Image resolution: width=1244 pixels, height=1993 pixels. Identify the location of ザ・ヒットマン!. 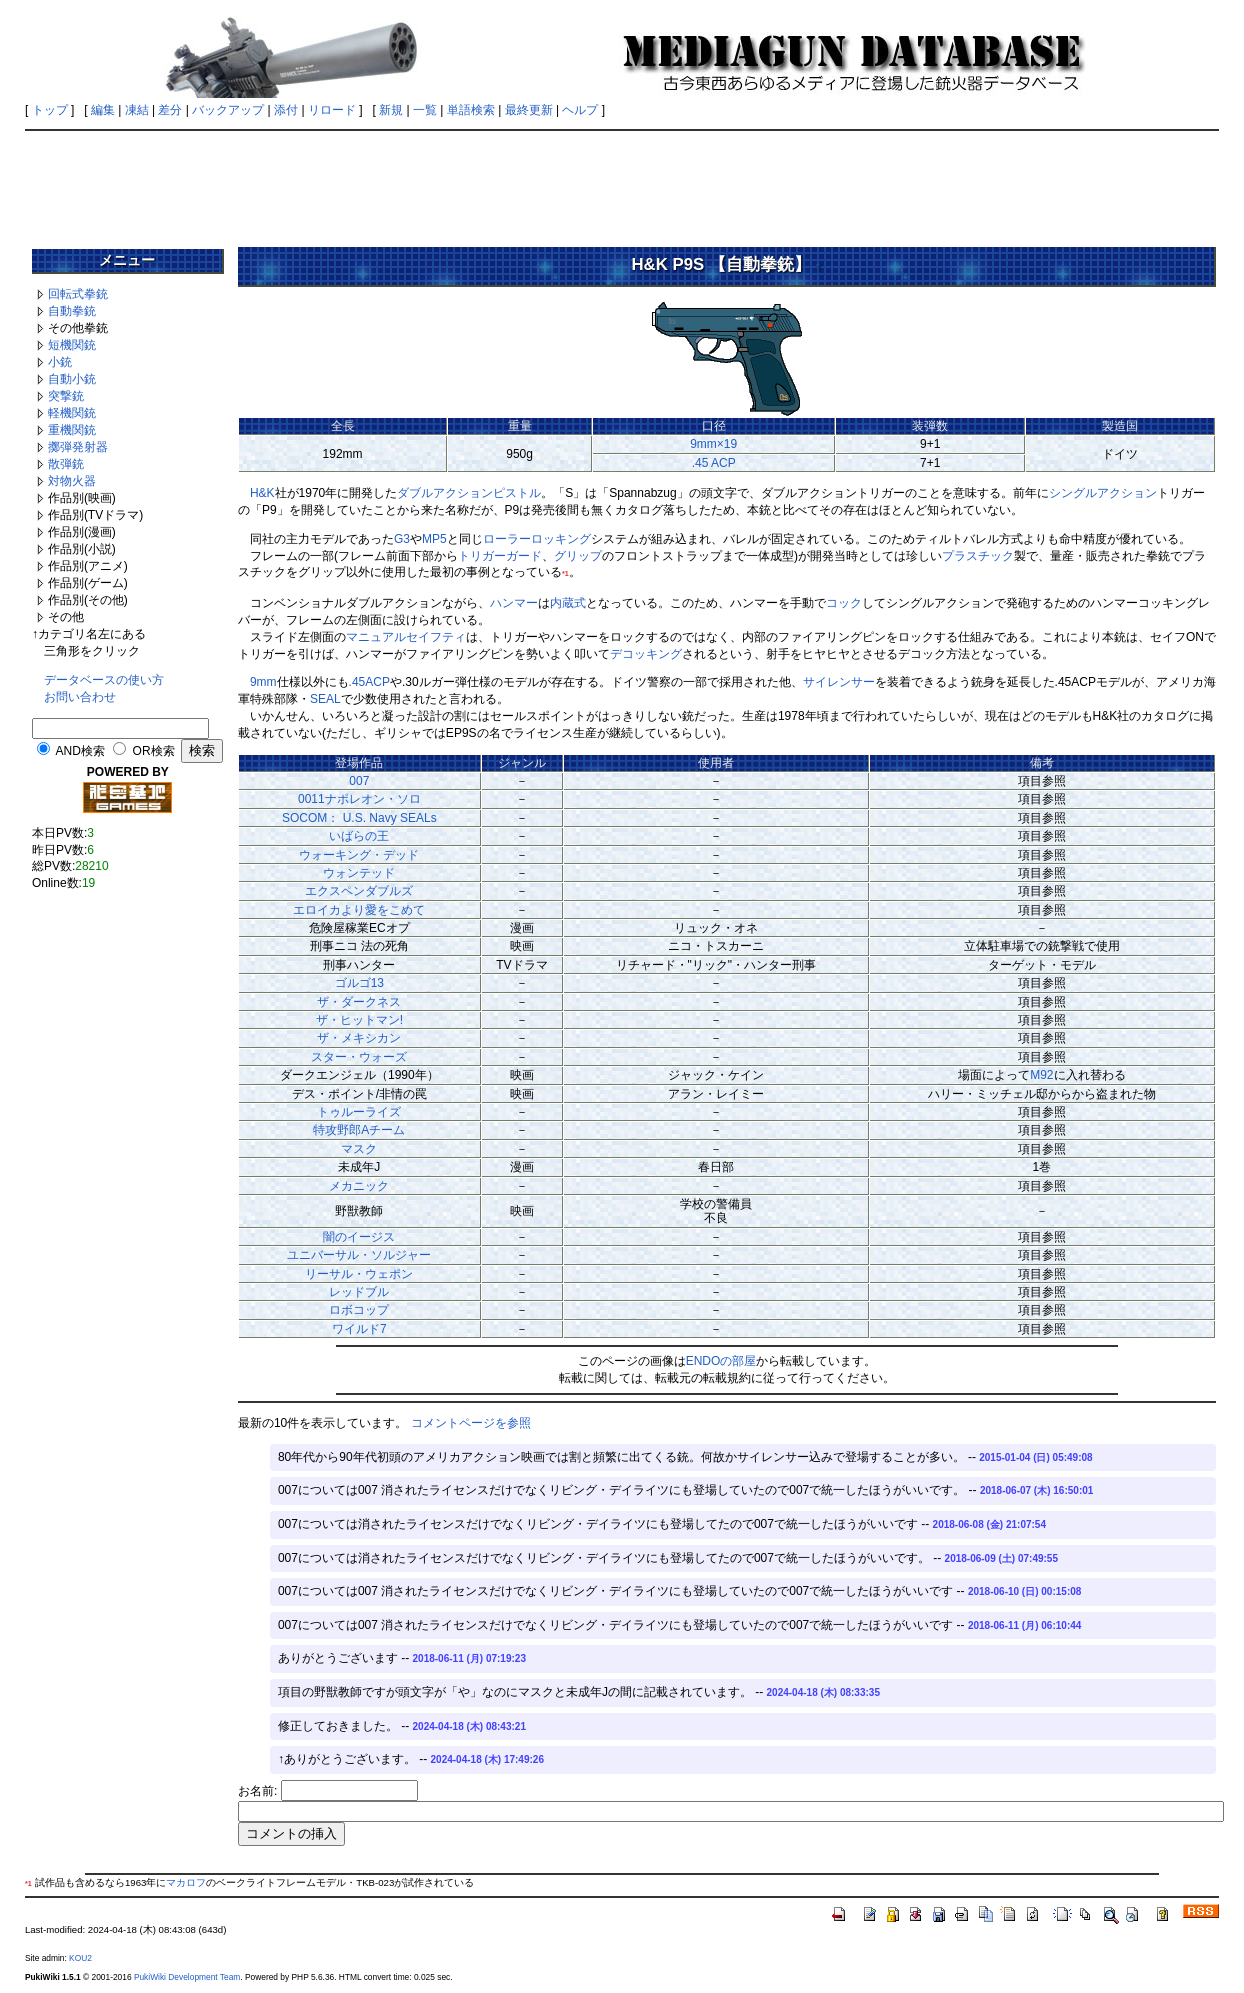
(359, 1020).